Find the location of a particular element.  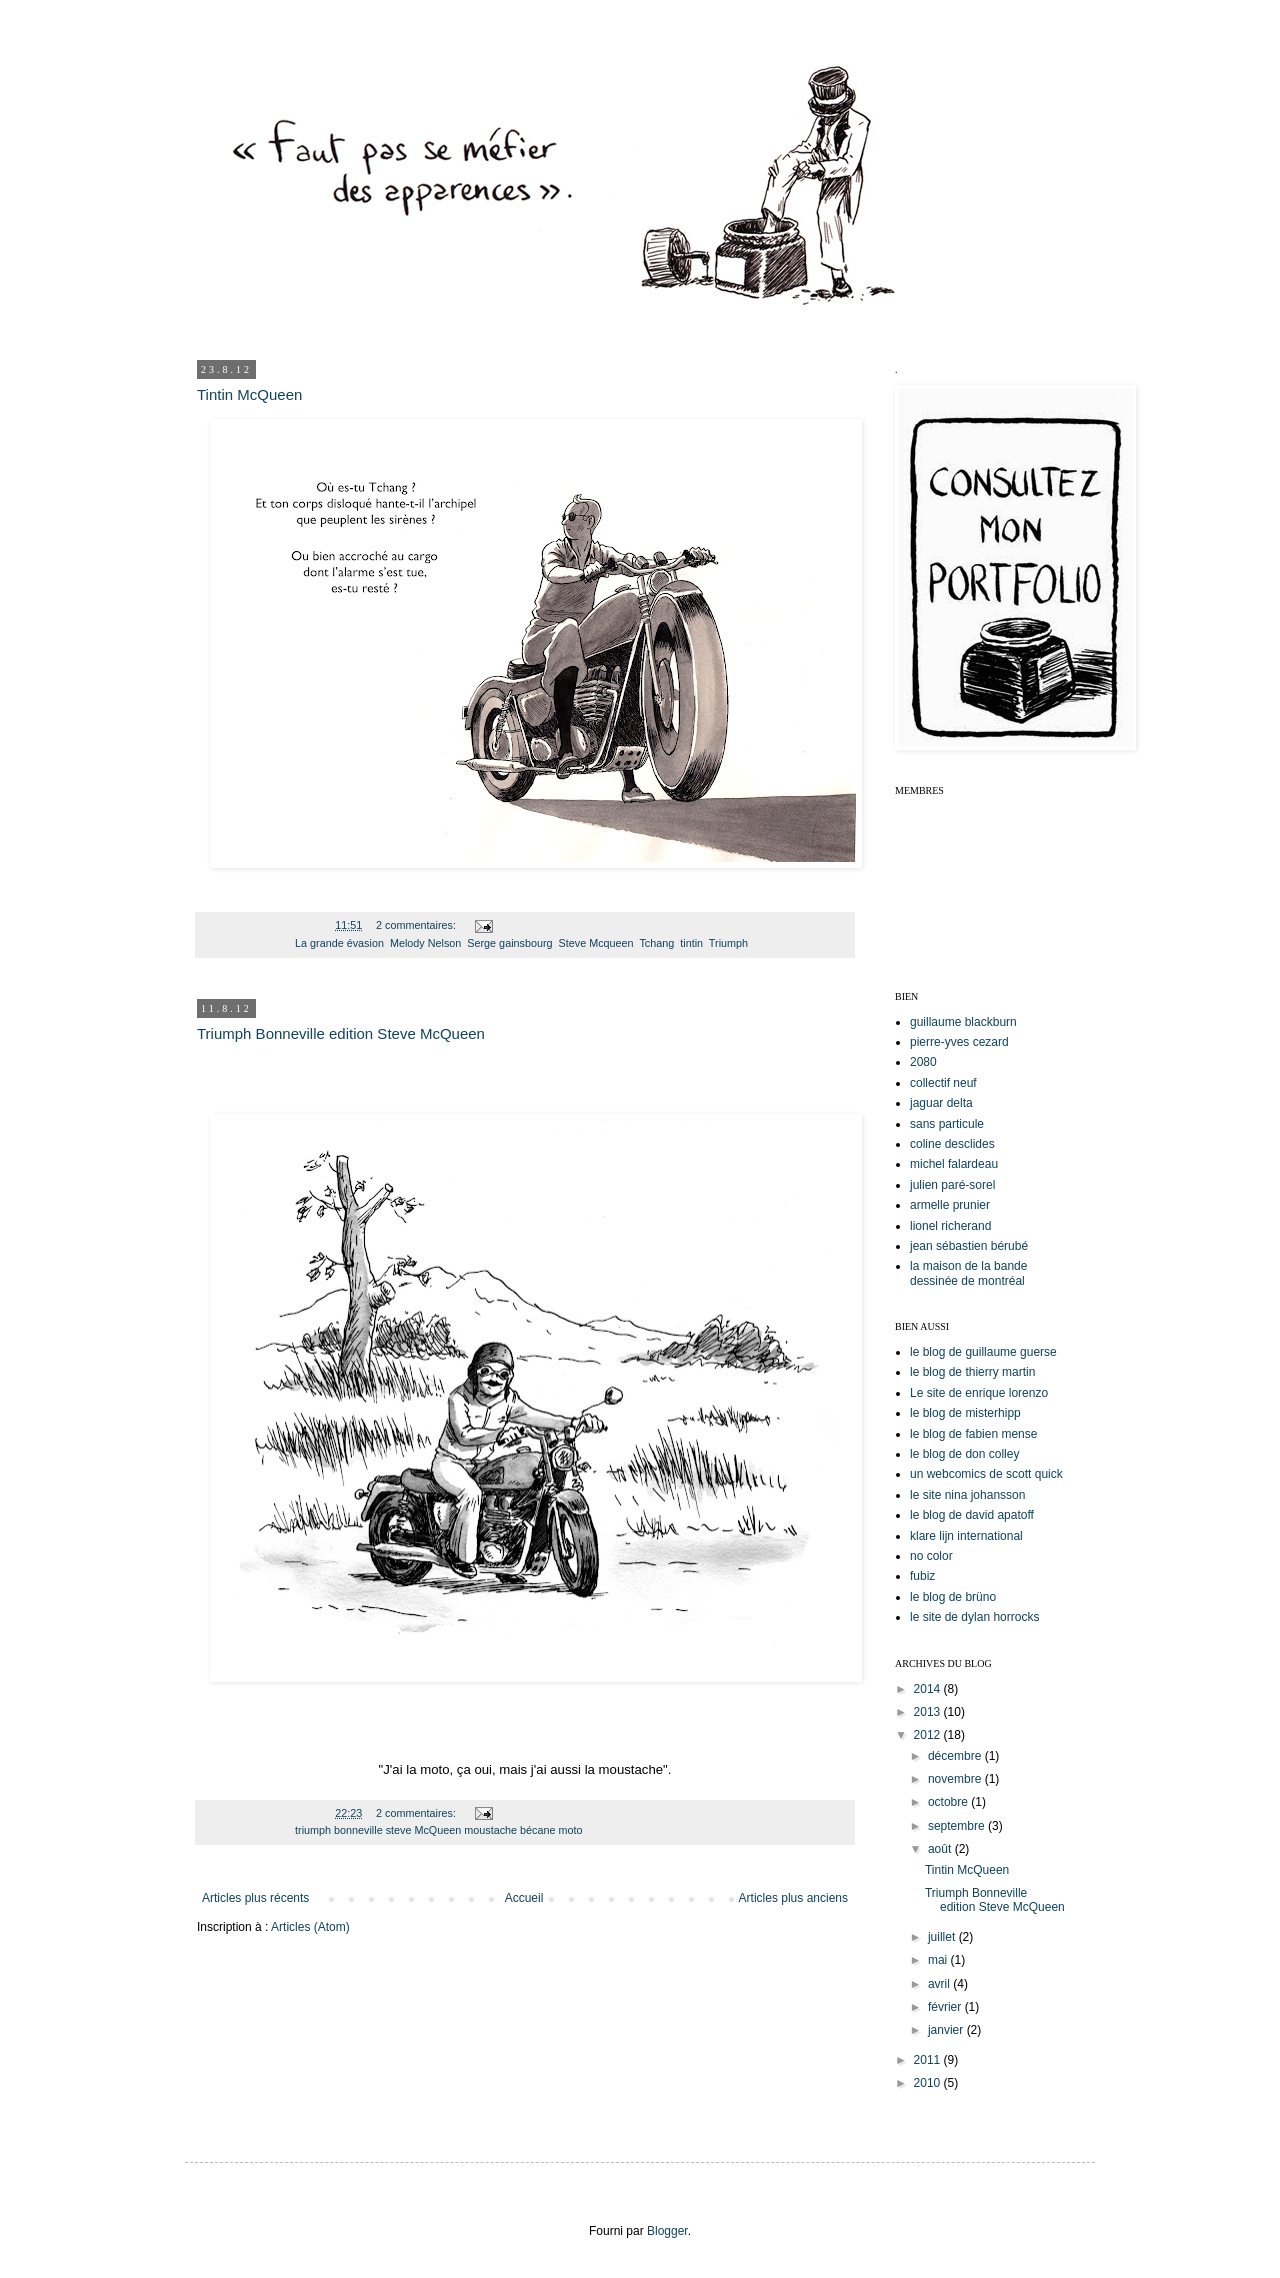

septembre is located at coordinates (958, 1826).